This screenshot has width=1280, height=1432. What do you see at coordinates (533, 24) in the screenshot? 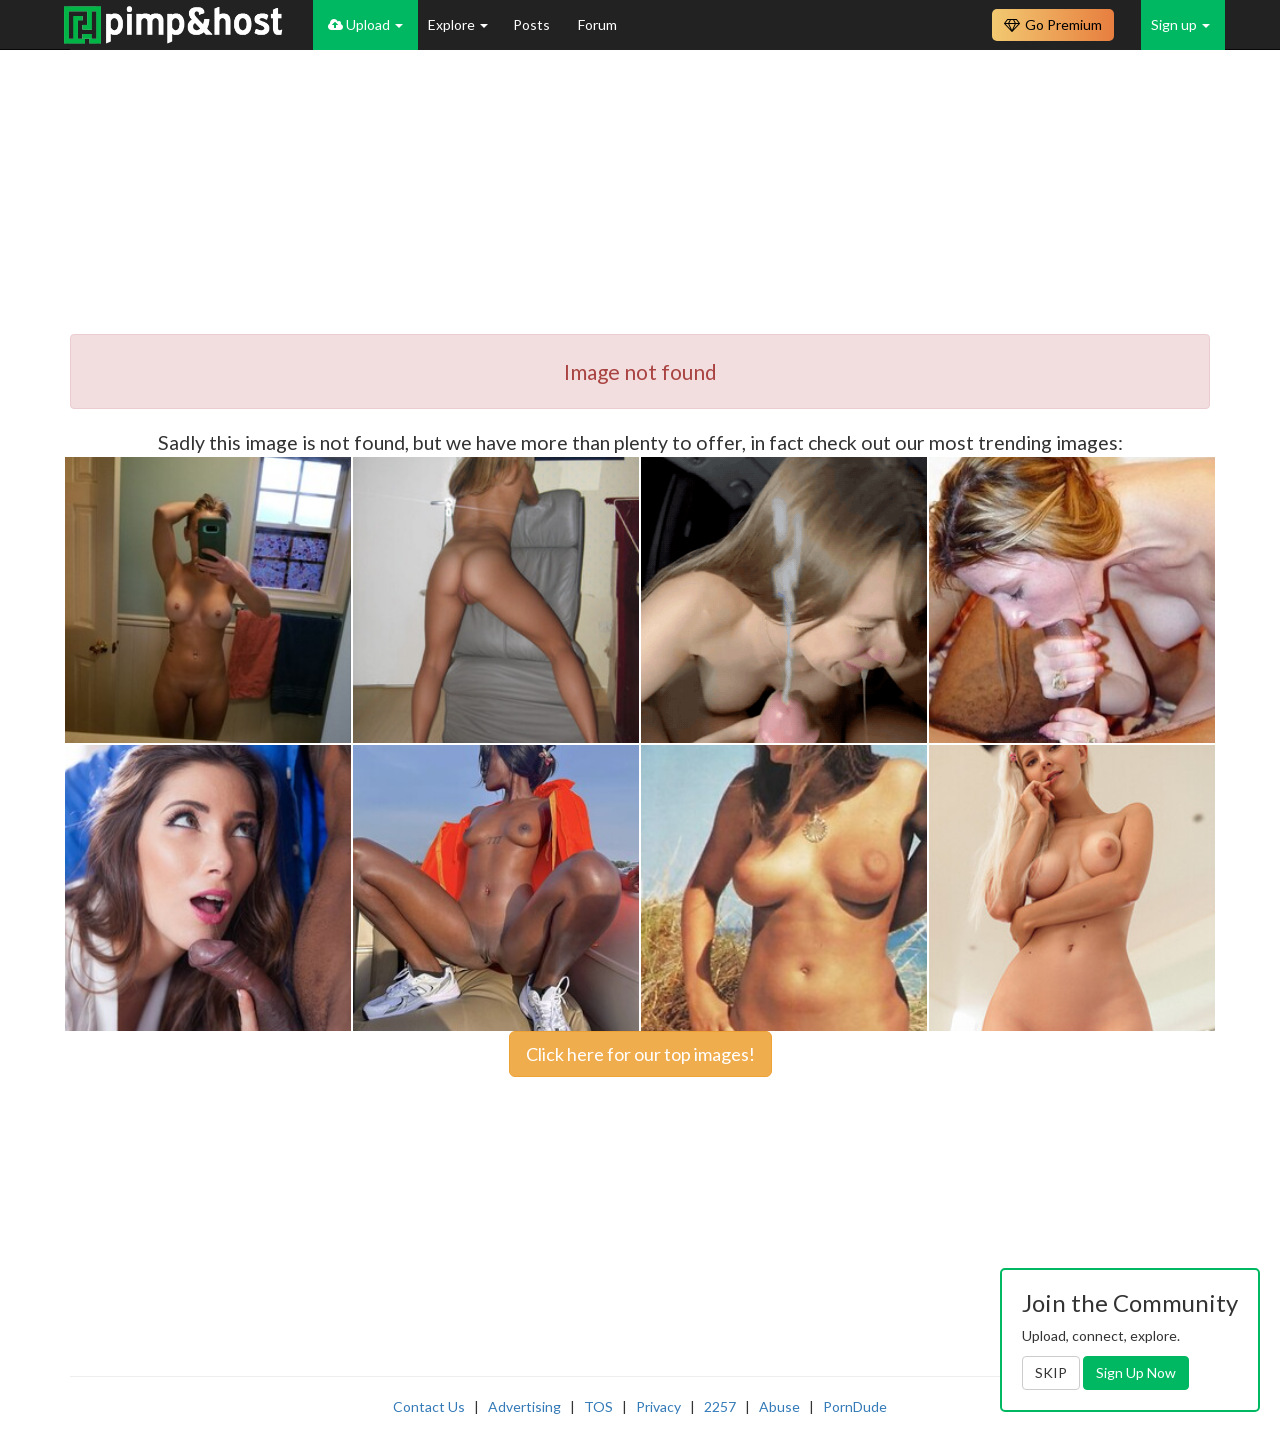
I see `Posts` at bounding box center [533, 24].